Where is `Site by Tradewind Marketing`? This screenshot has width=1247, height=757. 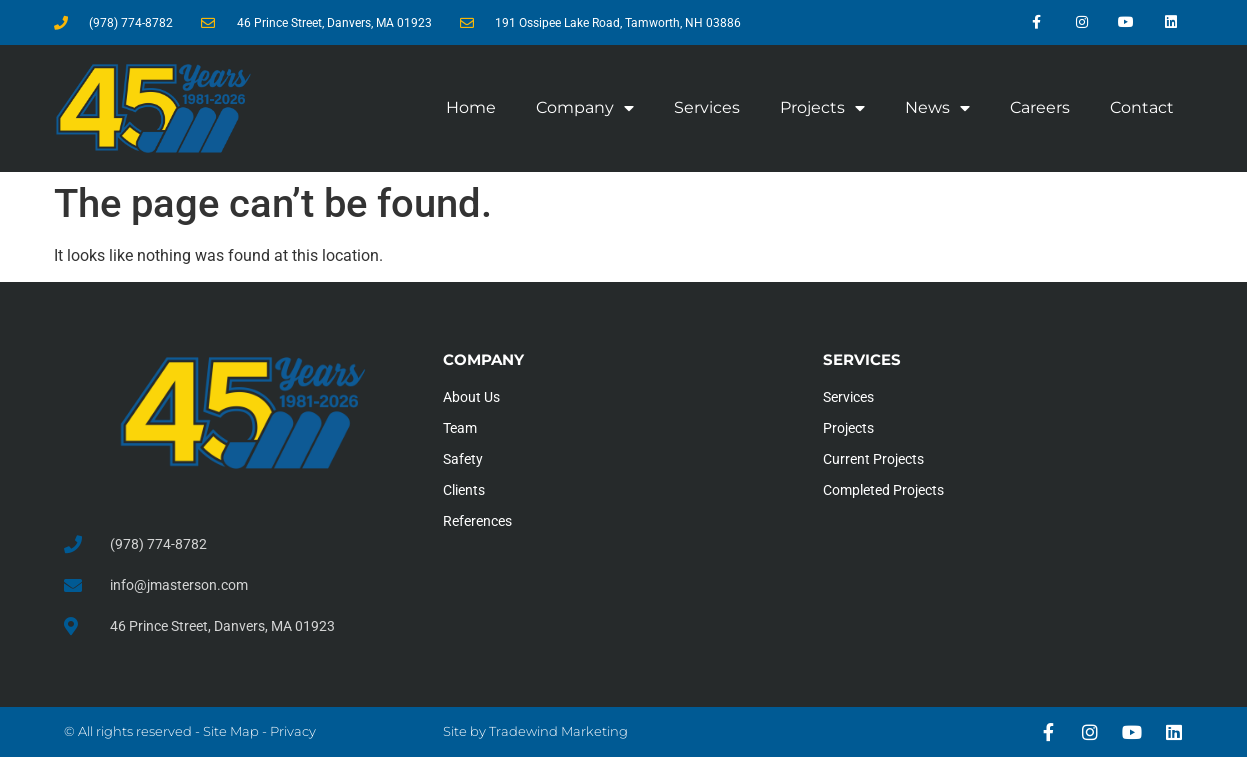 Site by Tradewind Marketing is located at coordinates (535, 731).